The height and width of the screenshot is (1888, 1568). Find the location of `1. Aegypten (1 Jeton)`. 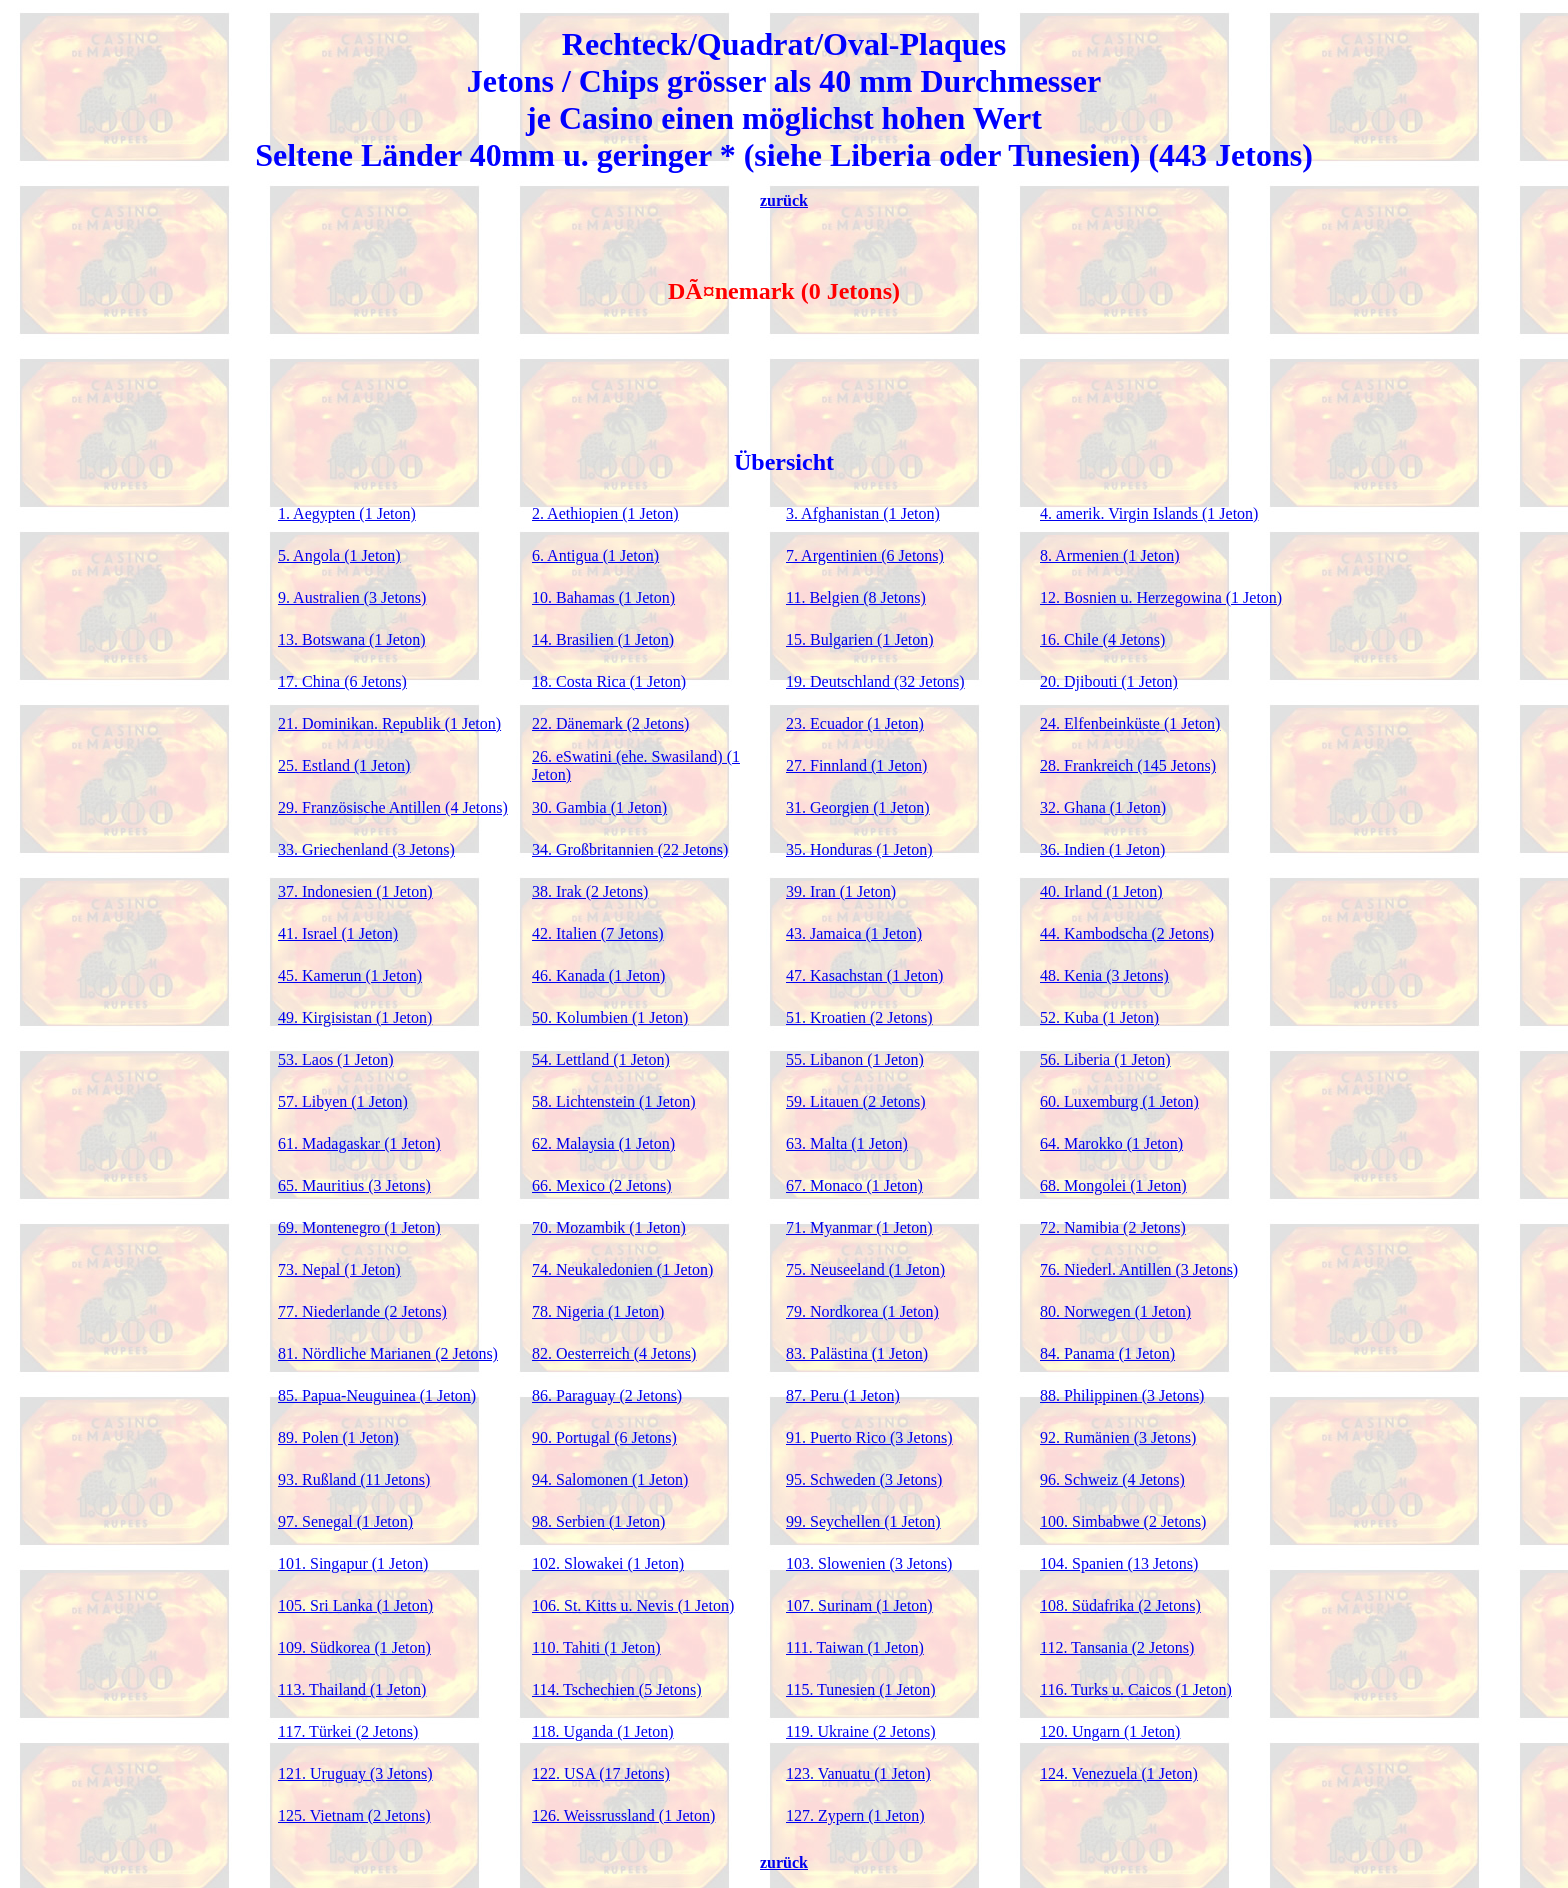

1. Aegypten (1 Jeton) is located at coordinates (347, 513).